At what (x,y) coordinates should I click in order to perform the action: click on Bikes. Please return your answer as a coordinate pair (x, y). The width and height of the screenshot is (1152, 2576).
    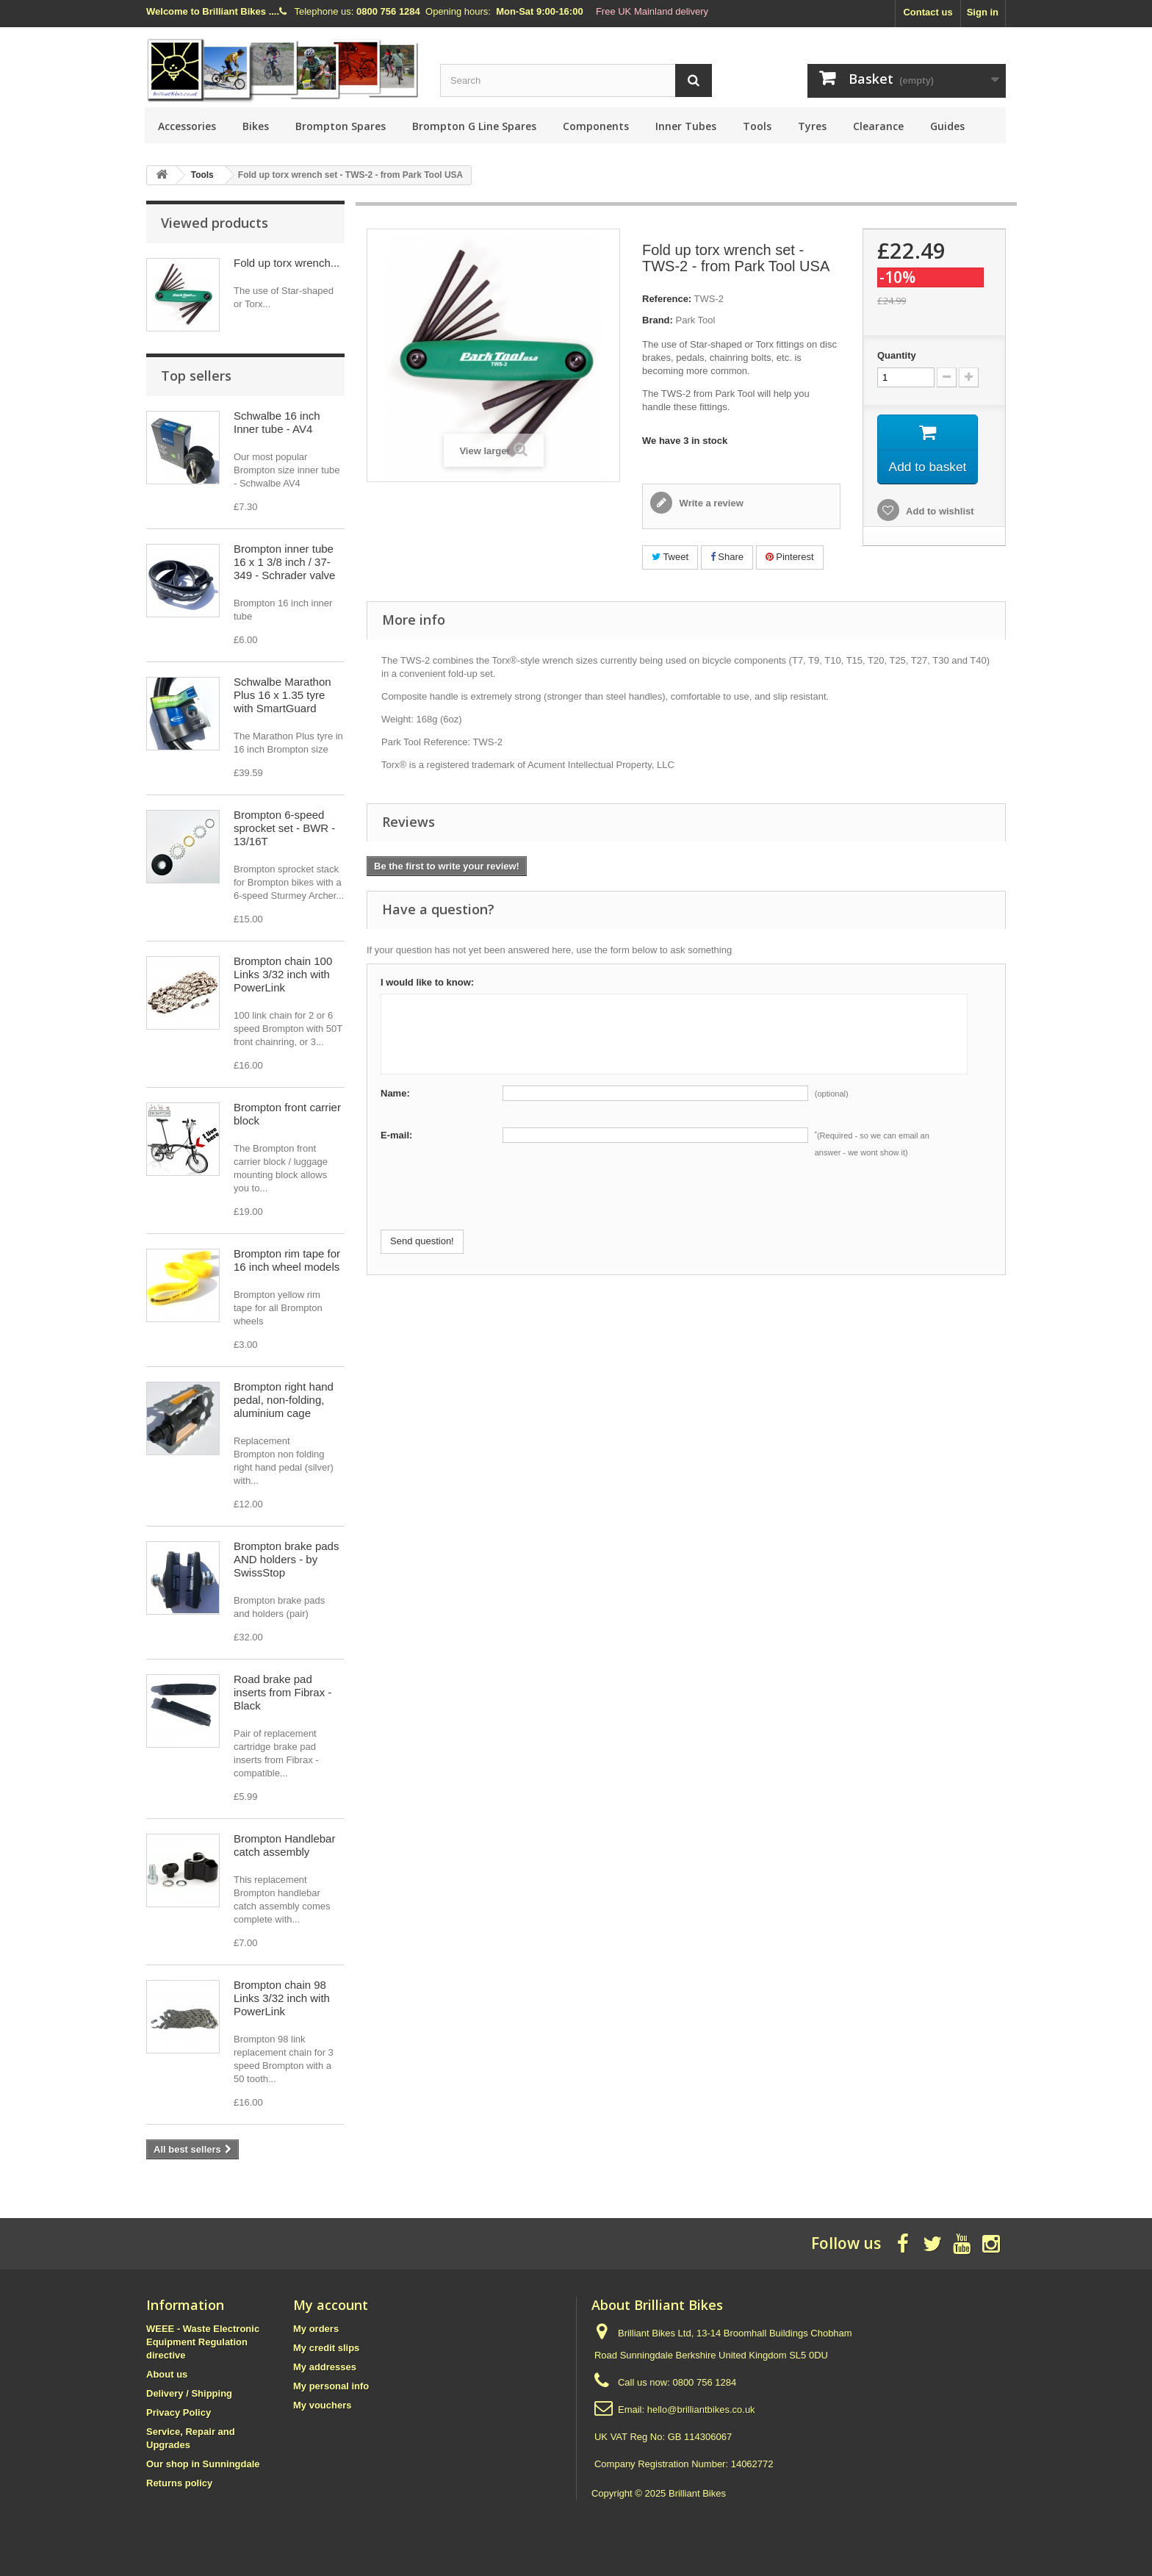
    Looking at the image, I should click on (255, 126).